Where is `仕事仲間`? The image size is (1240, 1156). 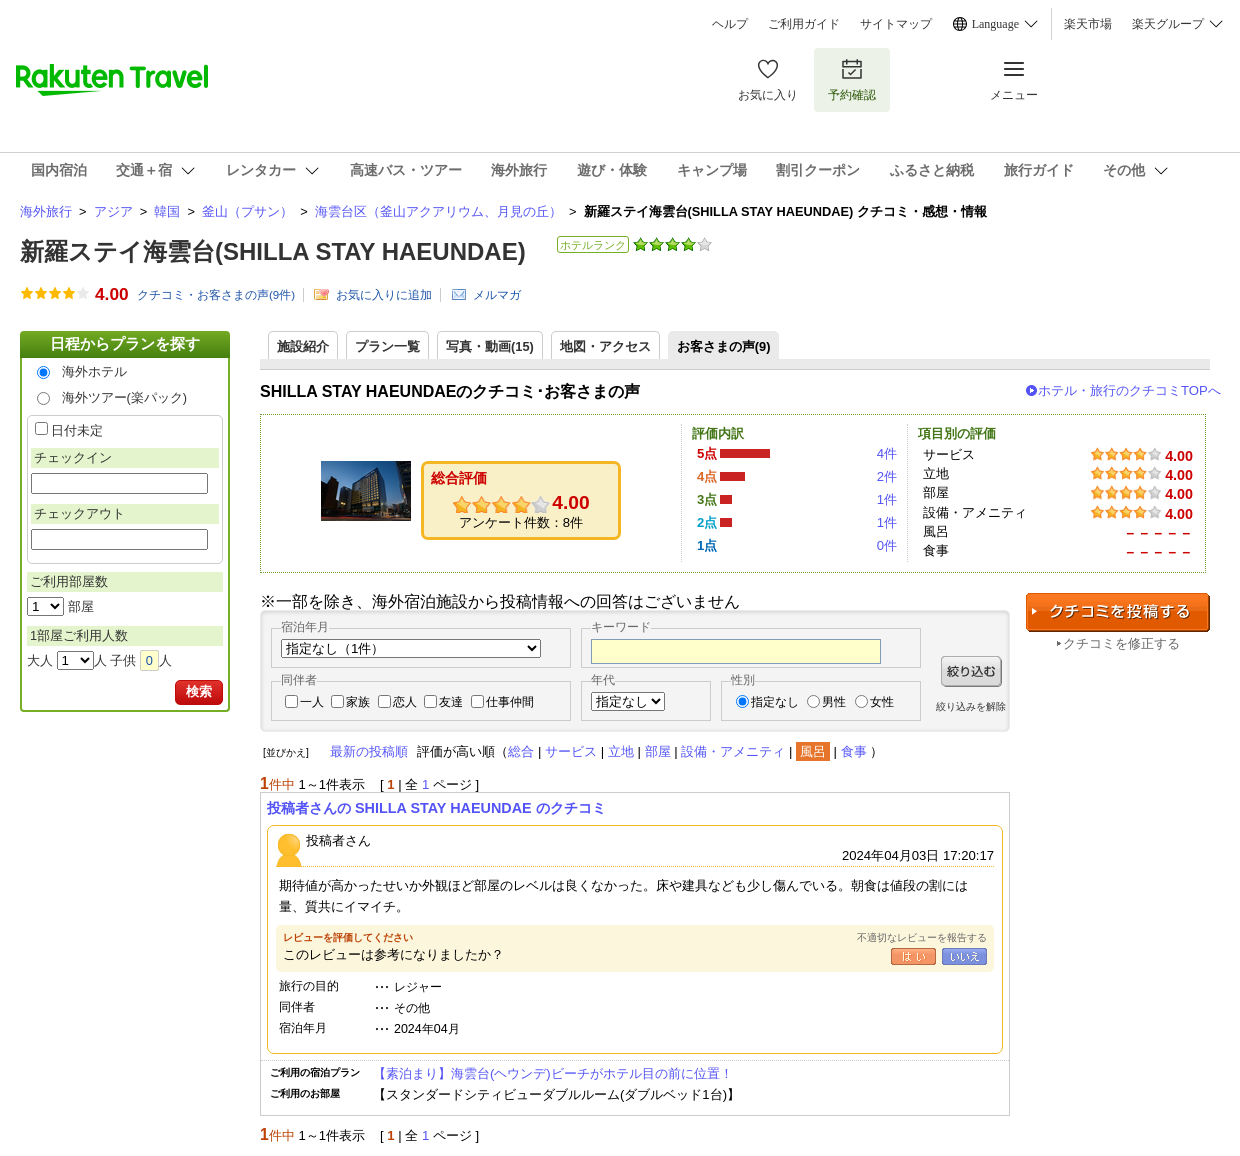
仕事仲間 is located at coordinates (510, 702).